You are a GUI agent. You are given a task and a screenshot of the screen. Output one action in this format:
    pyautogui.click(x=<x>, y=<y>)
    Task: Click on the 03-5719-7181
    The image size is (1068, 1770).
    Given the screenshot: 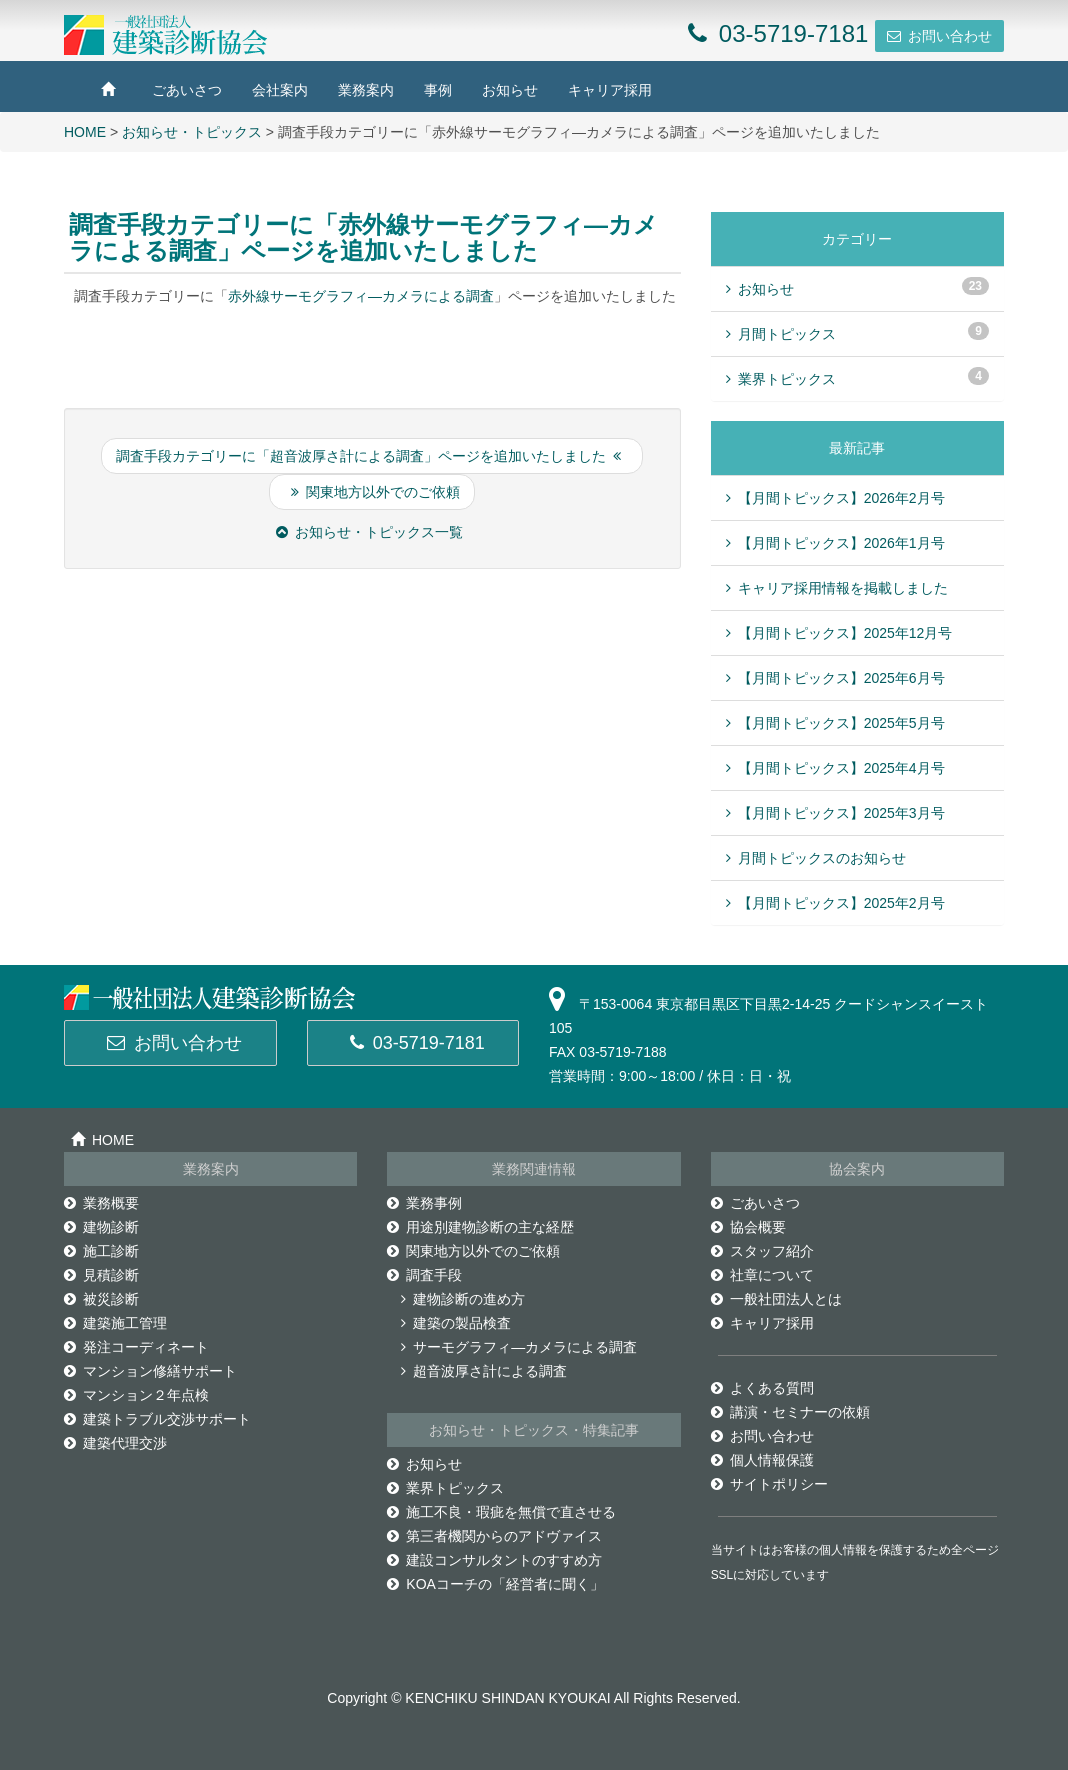 What is the action you would take?
    pyautogui.click(x=417, y=1043)
    